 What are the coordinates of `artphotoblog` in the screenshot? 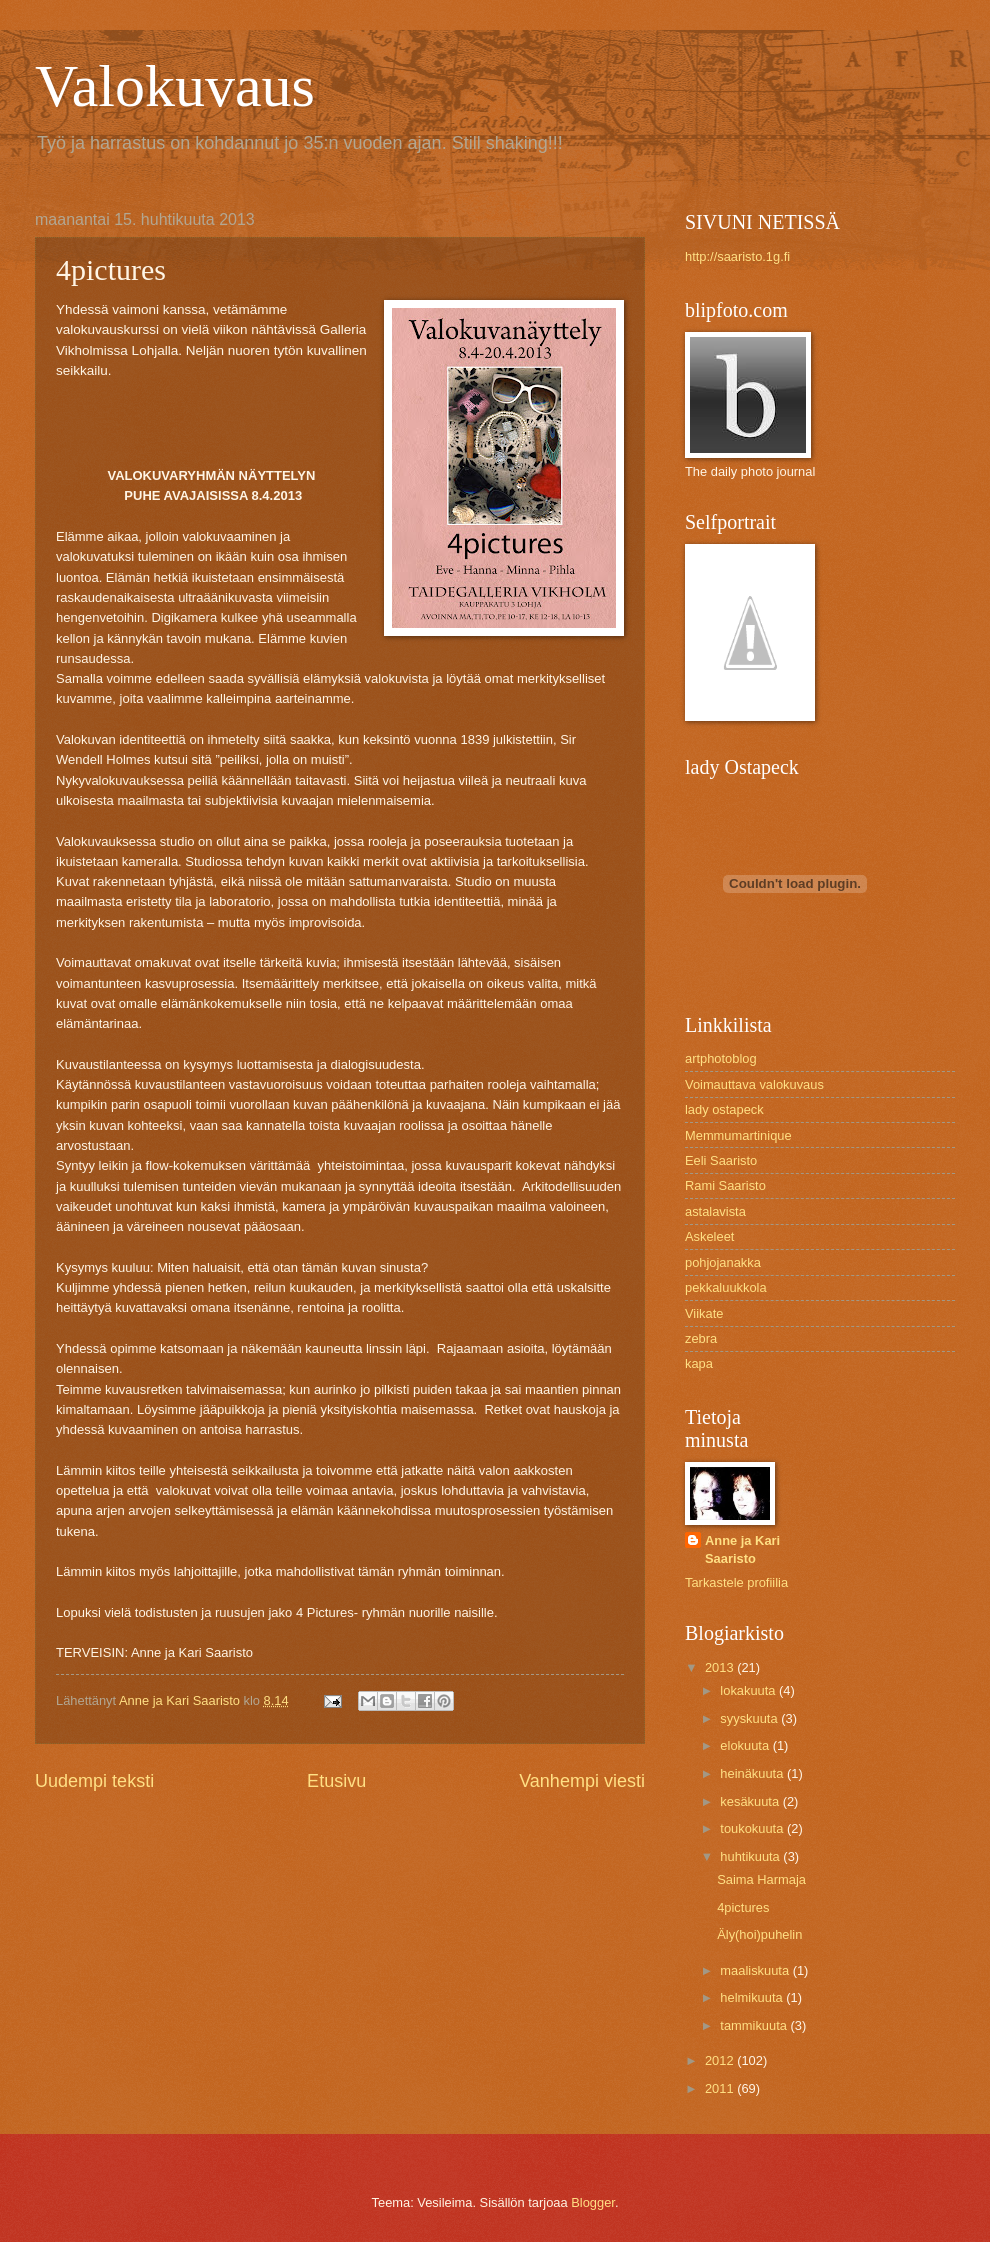 It's located at (721, 1058).